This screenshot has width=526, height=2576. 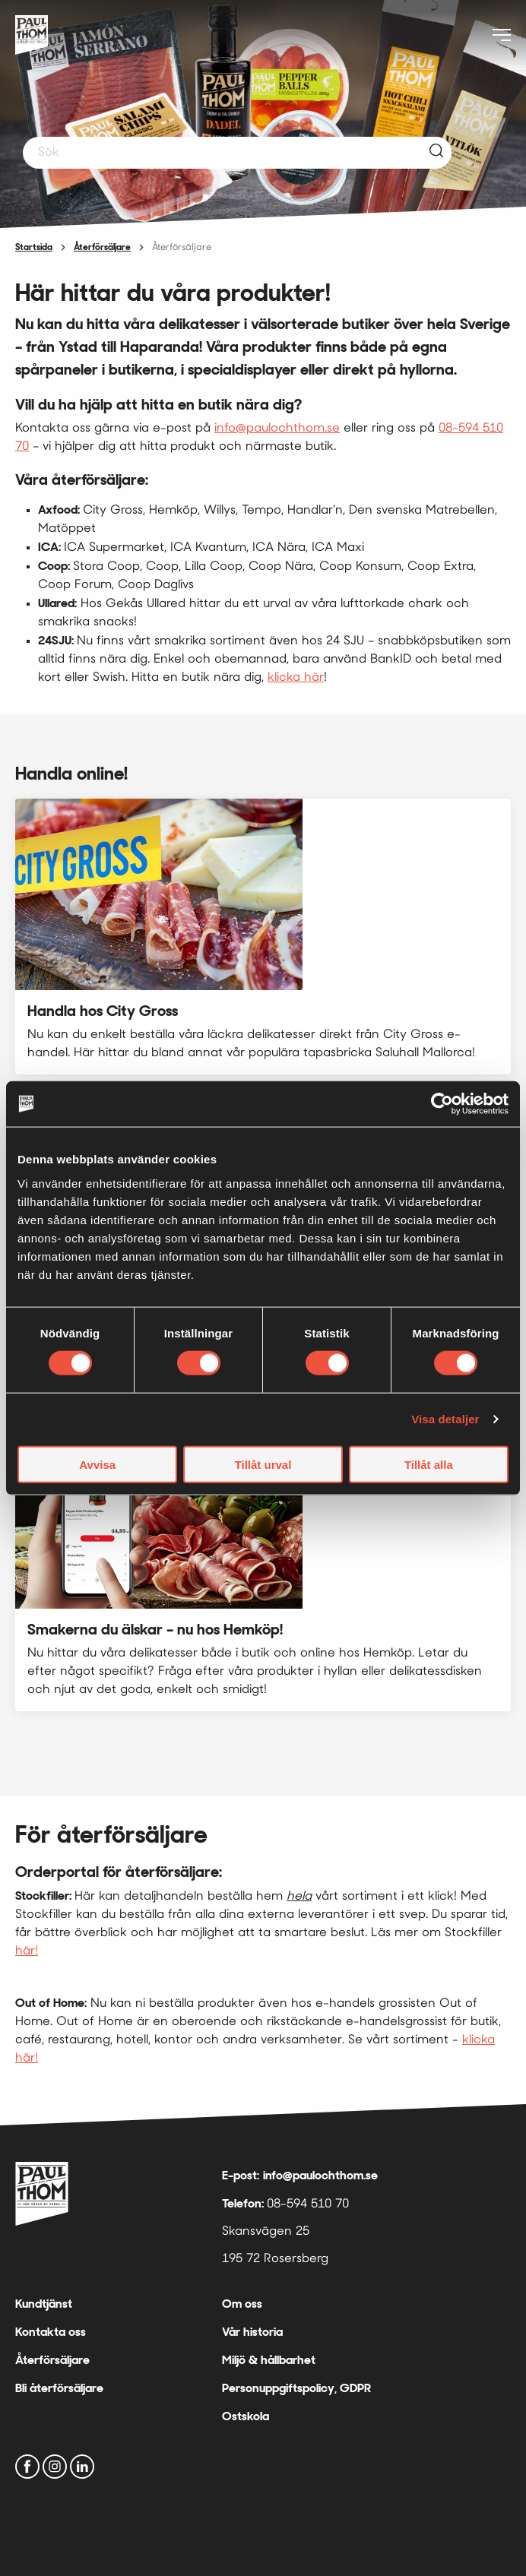 What do you see at coordinates (242, 2304) in the screenshot?
I see `Om oss` at bounding box center [242, 2304].